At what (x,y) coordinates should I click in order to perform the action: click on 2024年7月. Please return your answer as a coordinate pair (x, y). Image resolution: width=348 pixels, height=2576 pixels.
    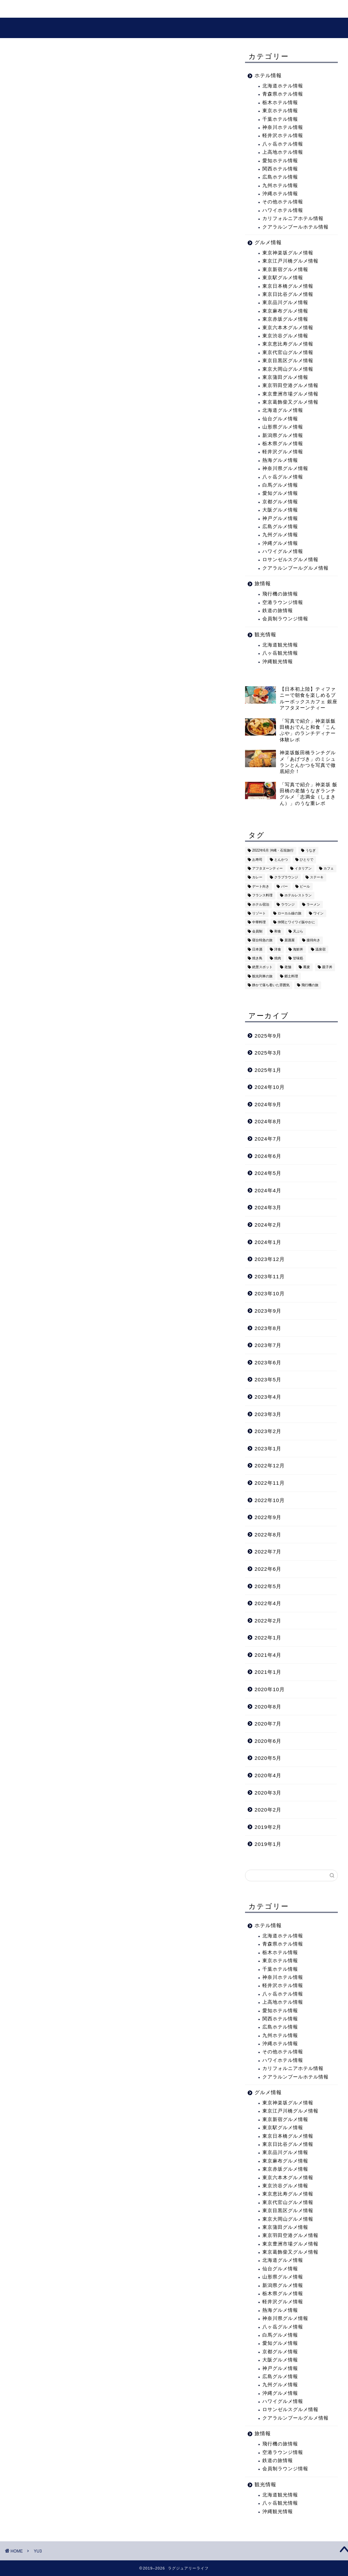
    Looking at the image, I should click on (268, 1141).